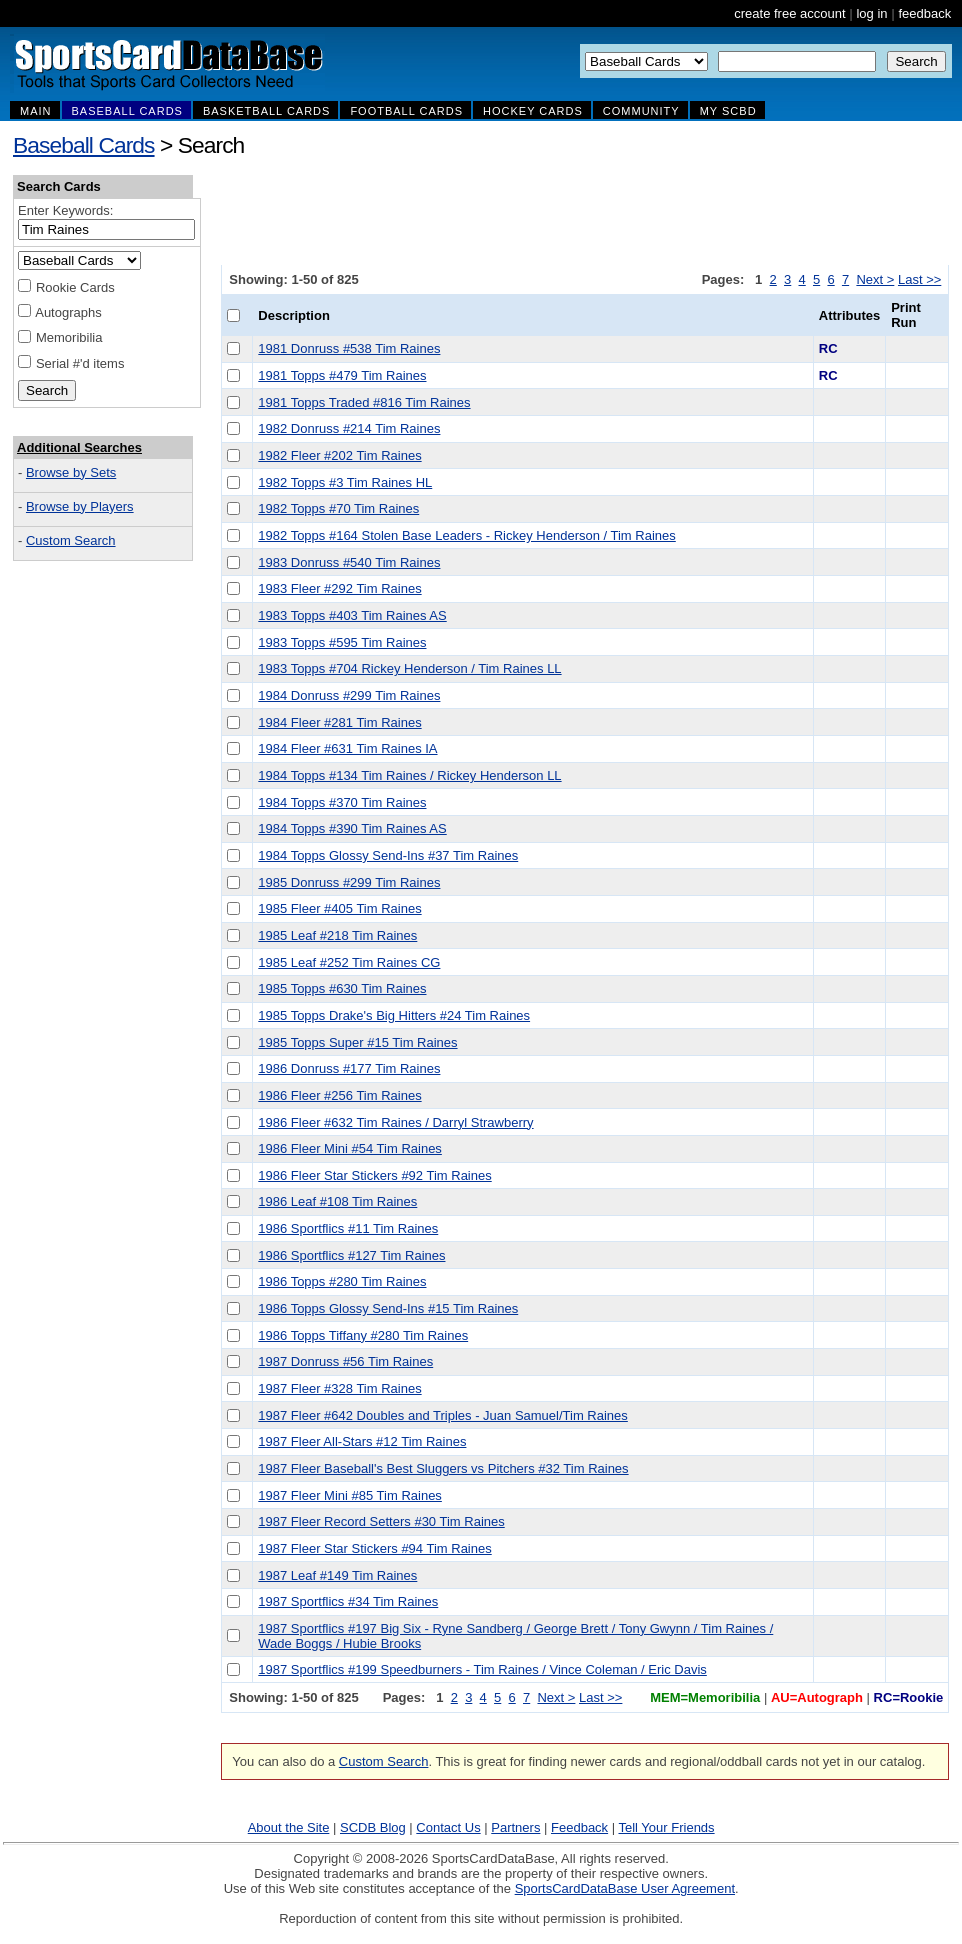 The height and width of the screenshot is (1944, 962). What do you see at coordinates (364, 402) in the screenshot?
I see `1981 Topps Traded #816 Tim Raines` at bounding box center [364, 402].